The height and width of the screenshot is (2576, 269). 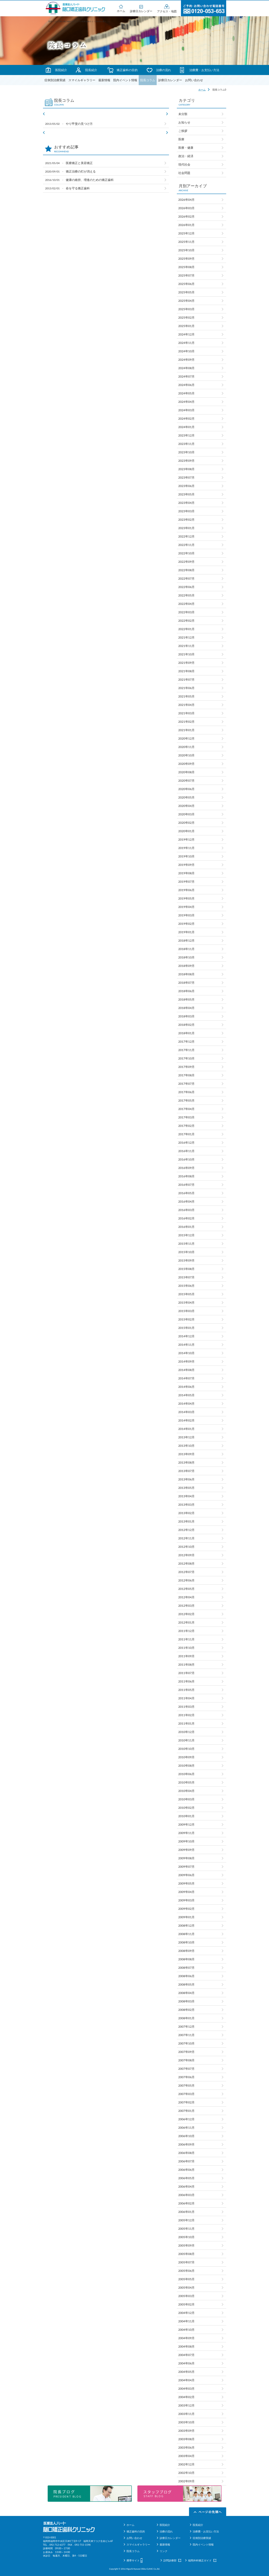 I want to click on 2009年07月, so click(x=186, y=1866).